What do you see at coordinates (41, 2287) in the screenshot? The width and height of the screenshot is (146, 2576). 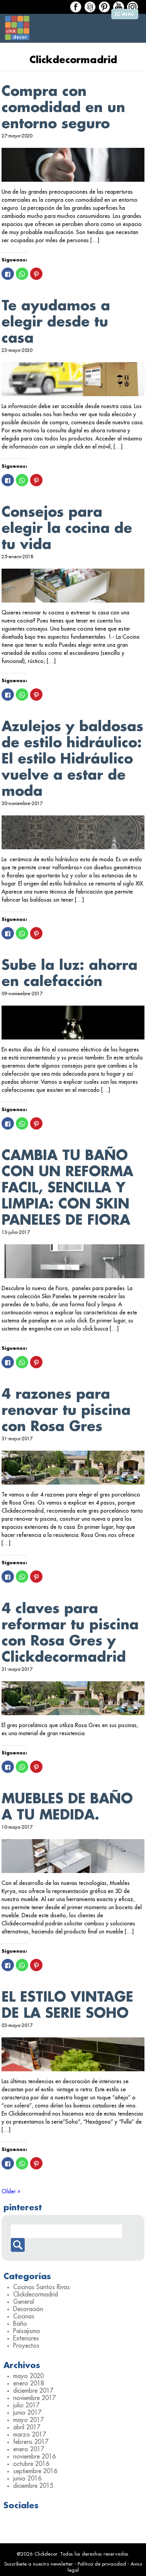 I see `Cocinas Santos Rivas` at bounding box center [41, 2287].